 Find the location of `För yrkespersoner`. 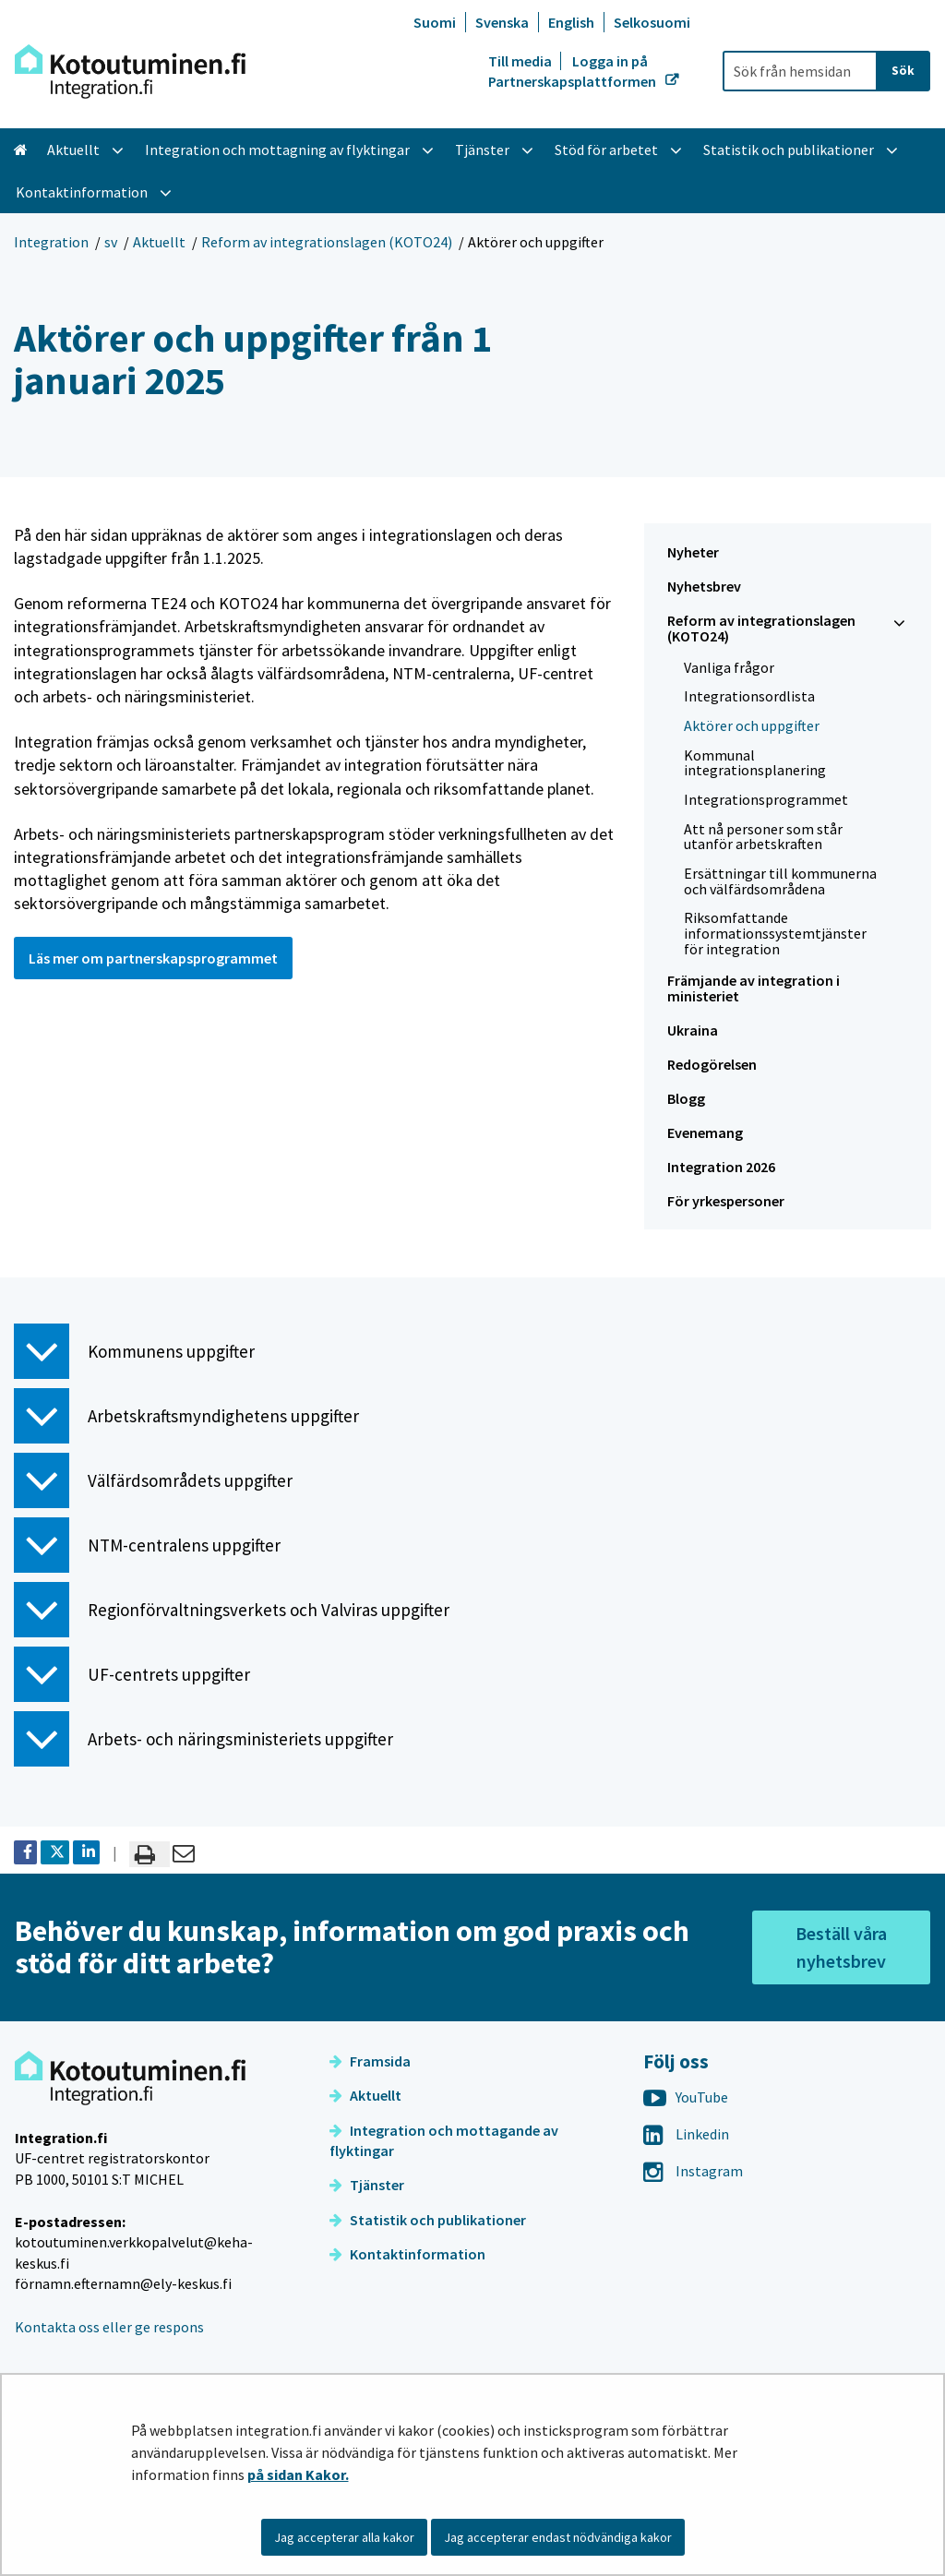

För yrkespersoner is located at coordinates (725, 1201).